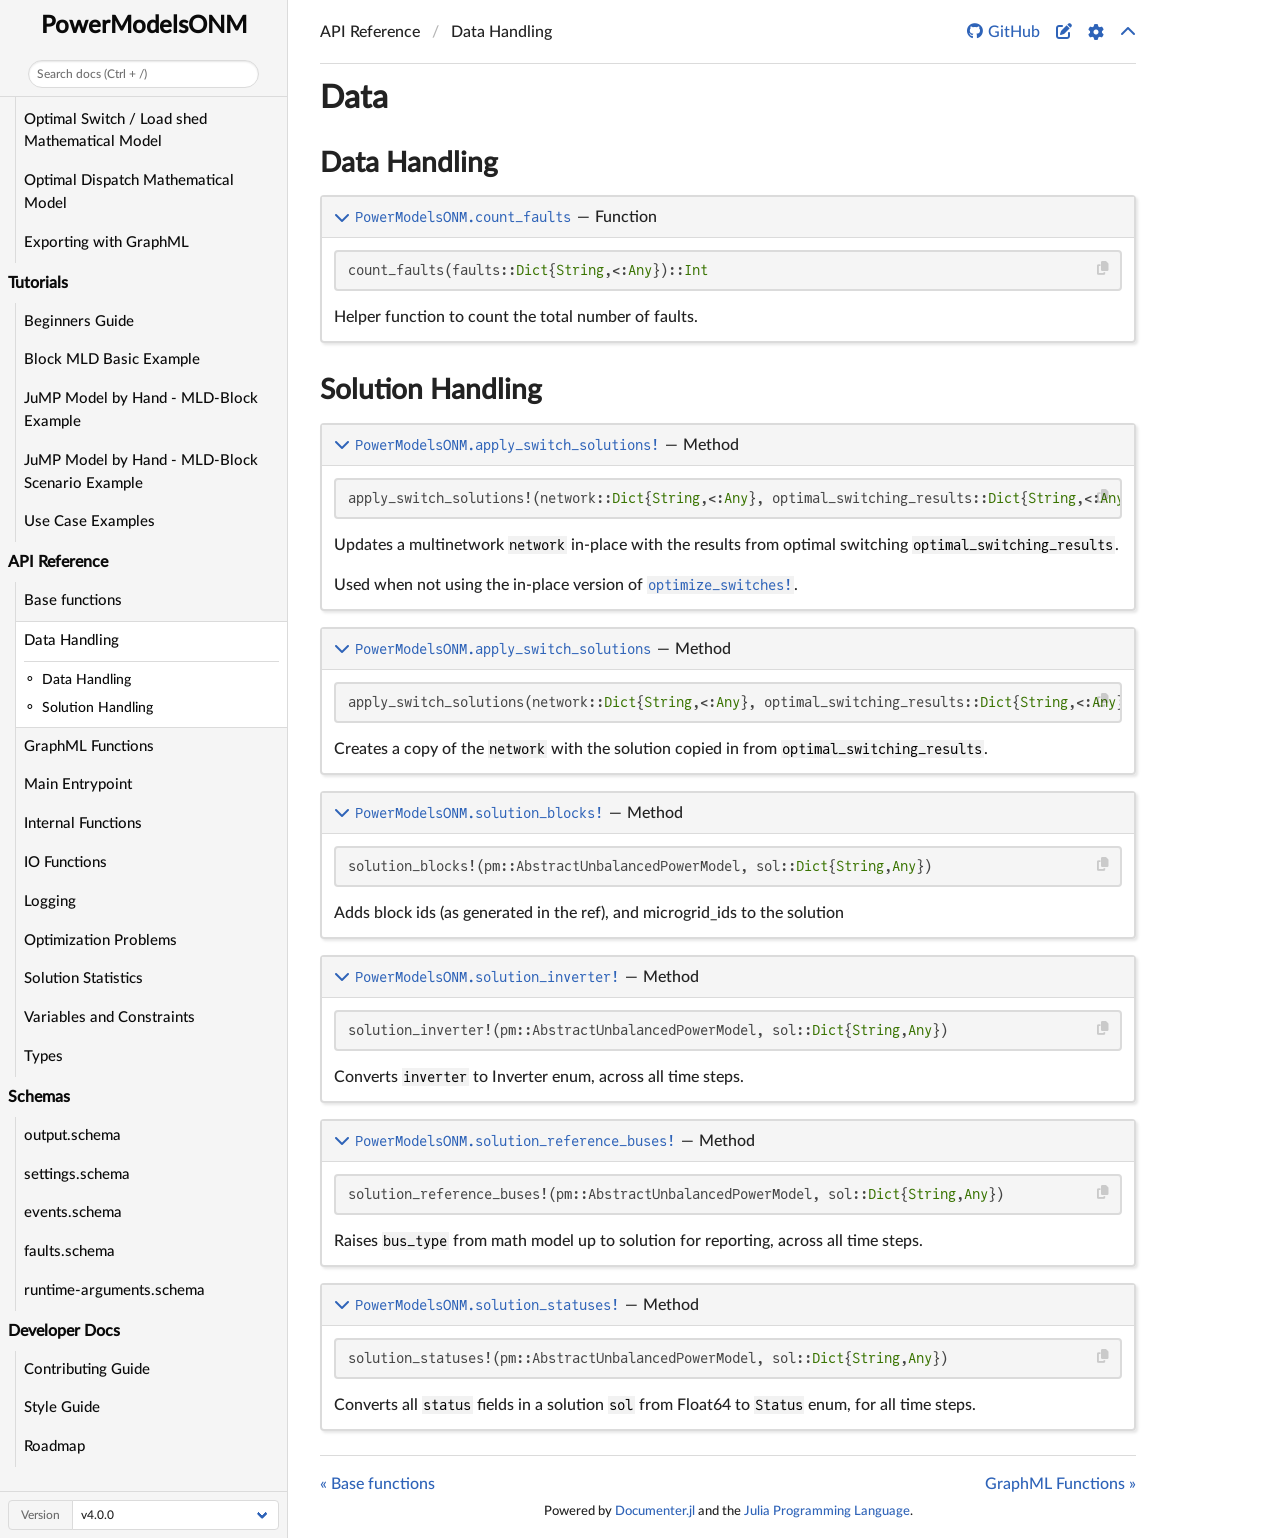 The image size is (1280, 1538). I want to click on Julia Programming Language, so click(827, 1511).